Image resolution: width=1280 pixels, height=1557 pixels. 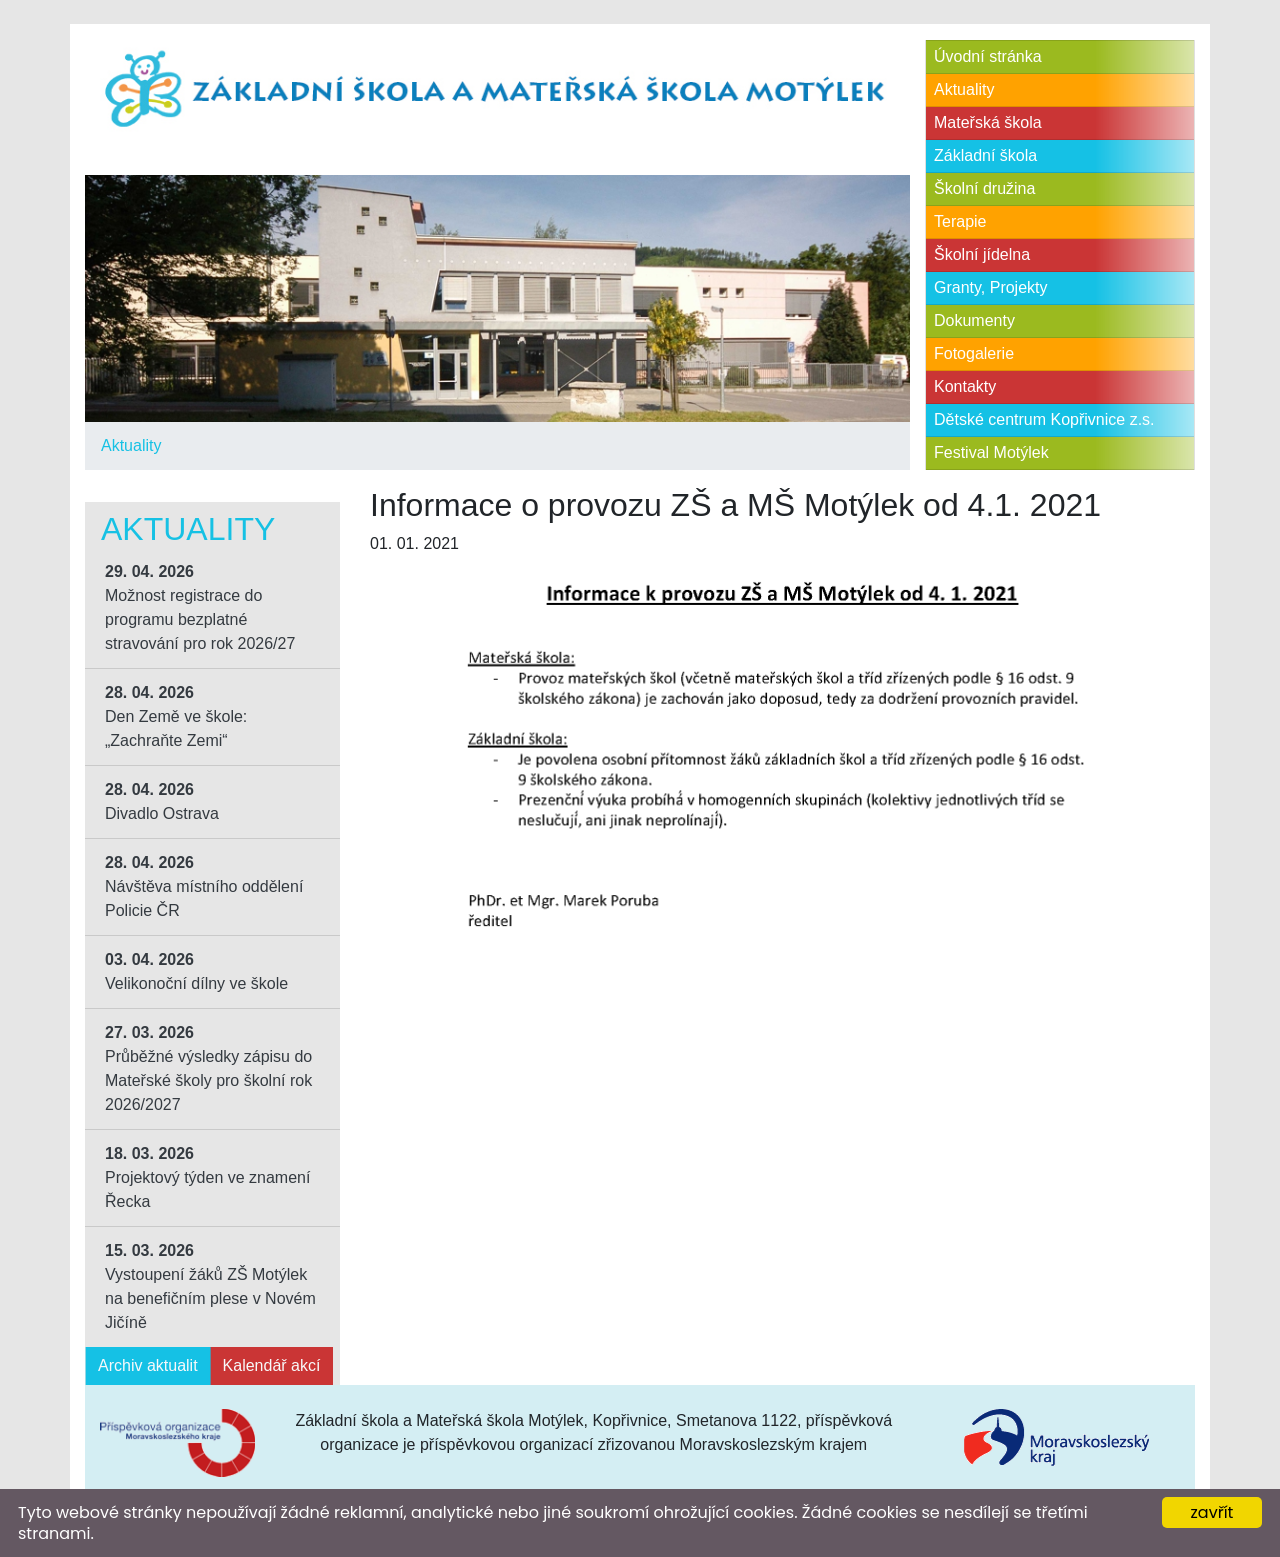 I want to click on Aktuality, so click(x=131, y=445).